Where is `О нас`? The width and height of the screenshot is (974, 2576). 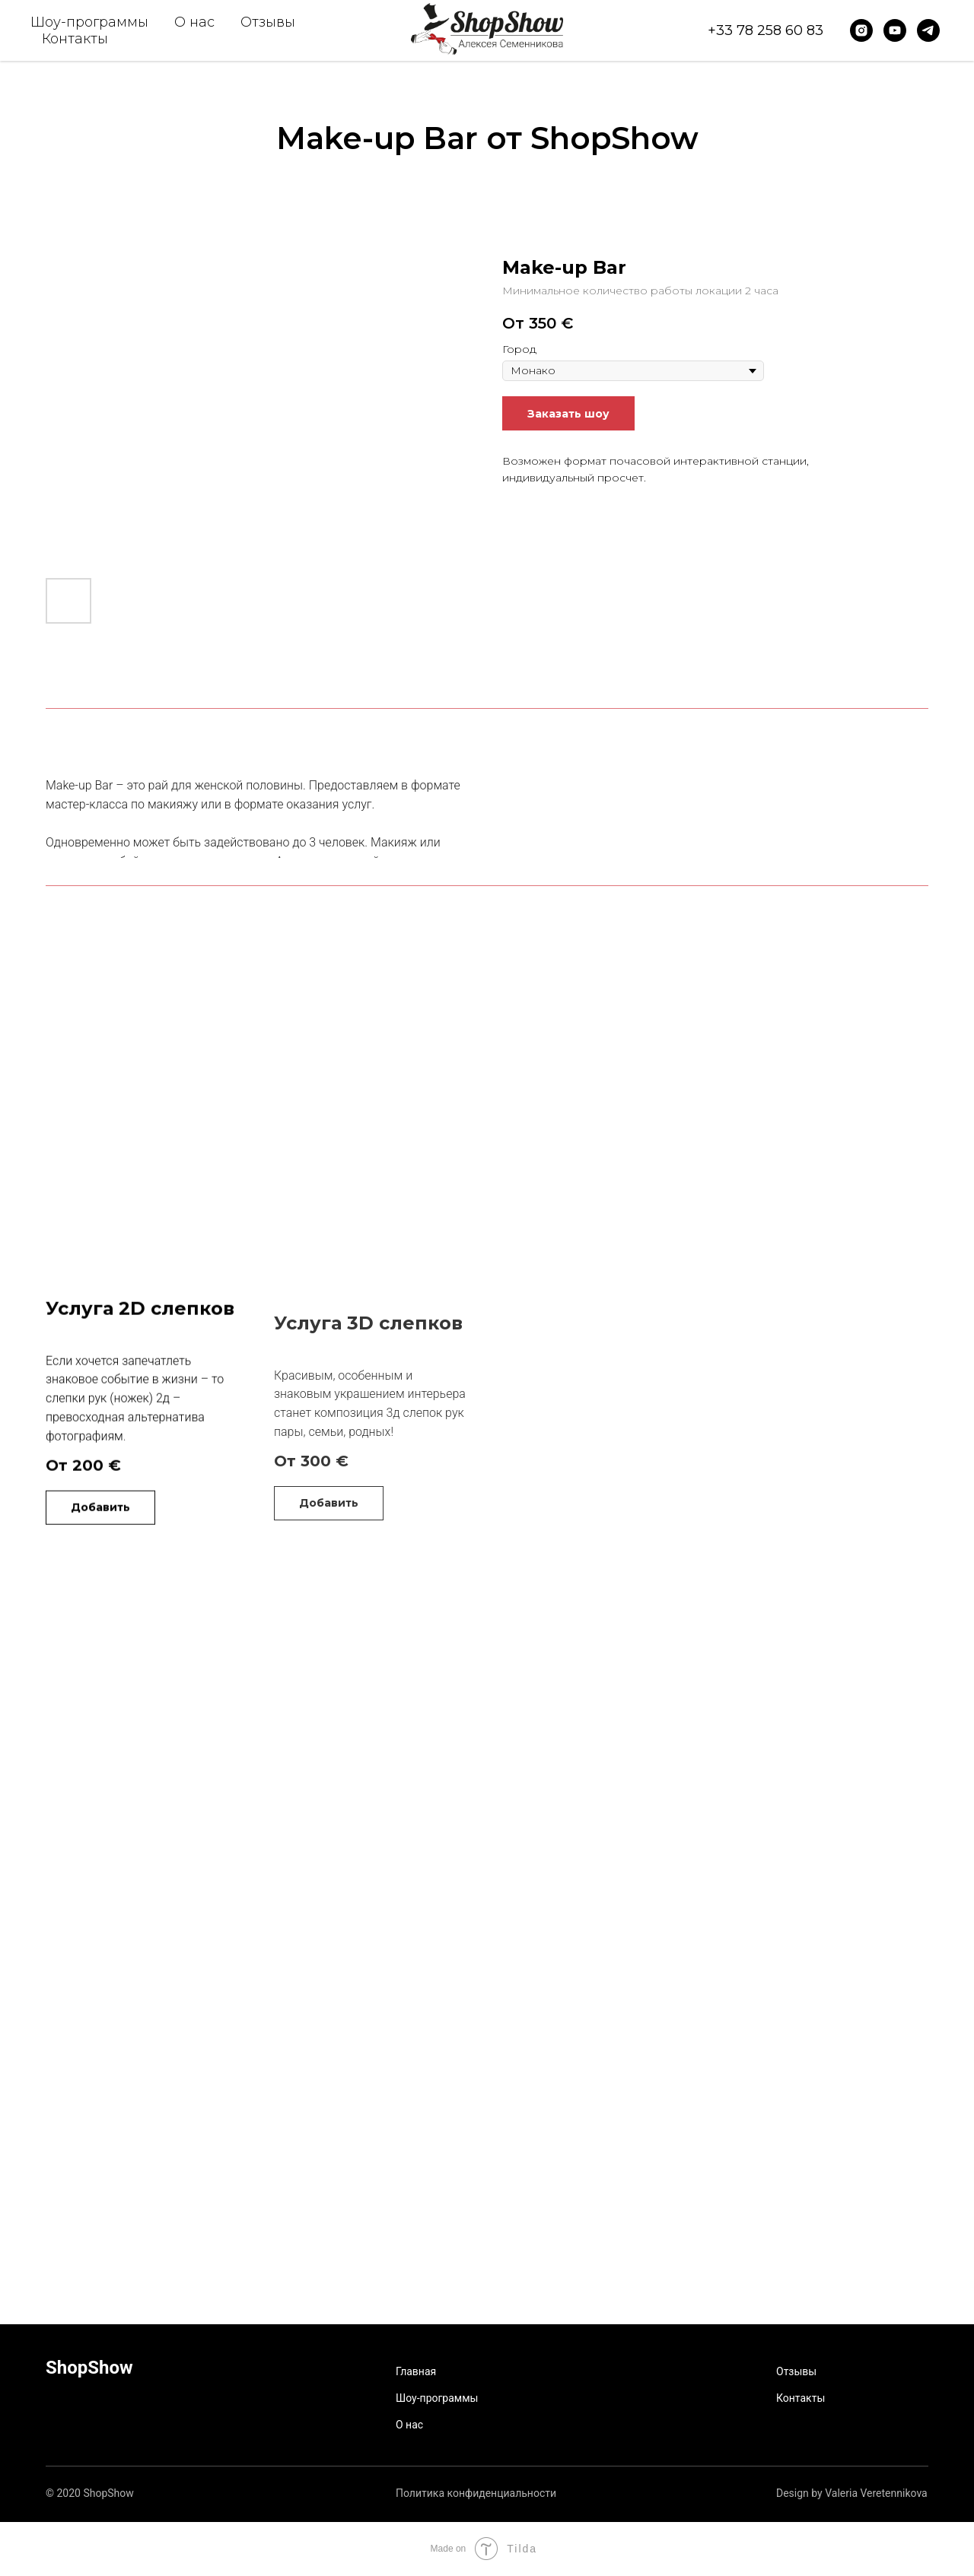 О нас is located at coordinates (194, 22).